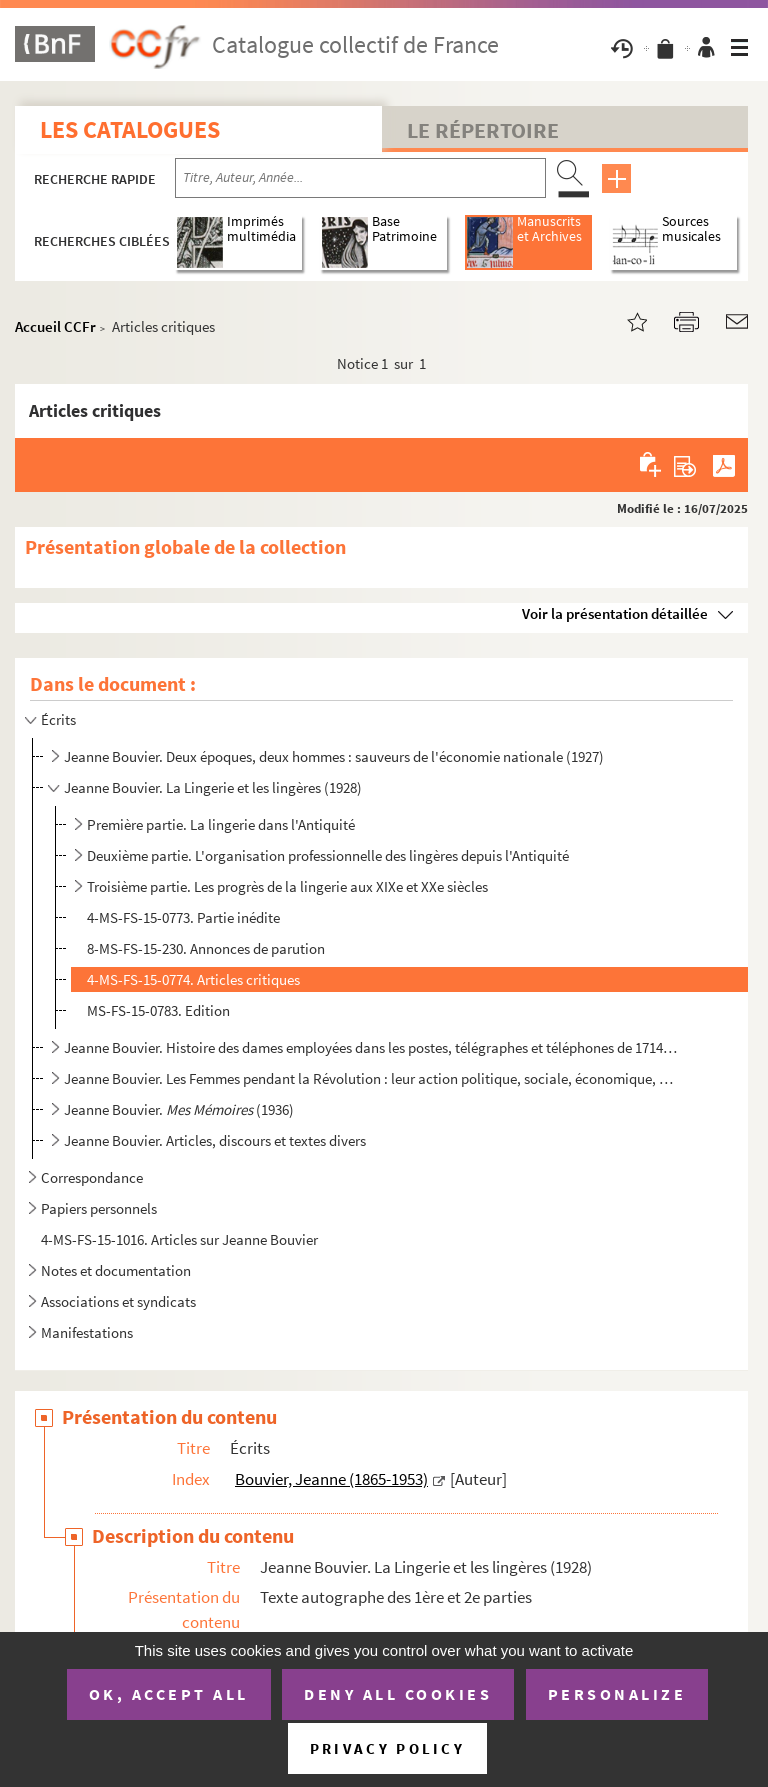  I want to click on 8-MS-FS-15-230. Annonces de parution, so click(206, 948).